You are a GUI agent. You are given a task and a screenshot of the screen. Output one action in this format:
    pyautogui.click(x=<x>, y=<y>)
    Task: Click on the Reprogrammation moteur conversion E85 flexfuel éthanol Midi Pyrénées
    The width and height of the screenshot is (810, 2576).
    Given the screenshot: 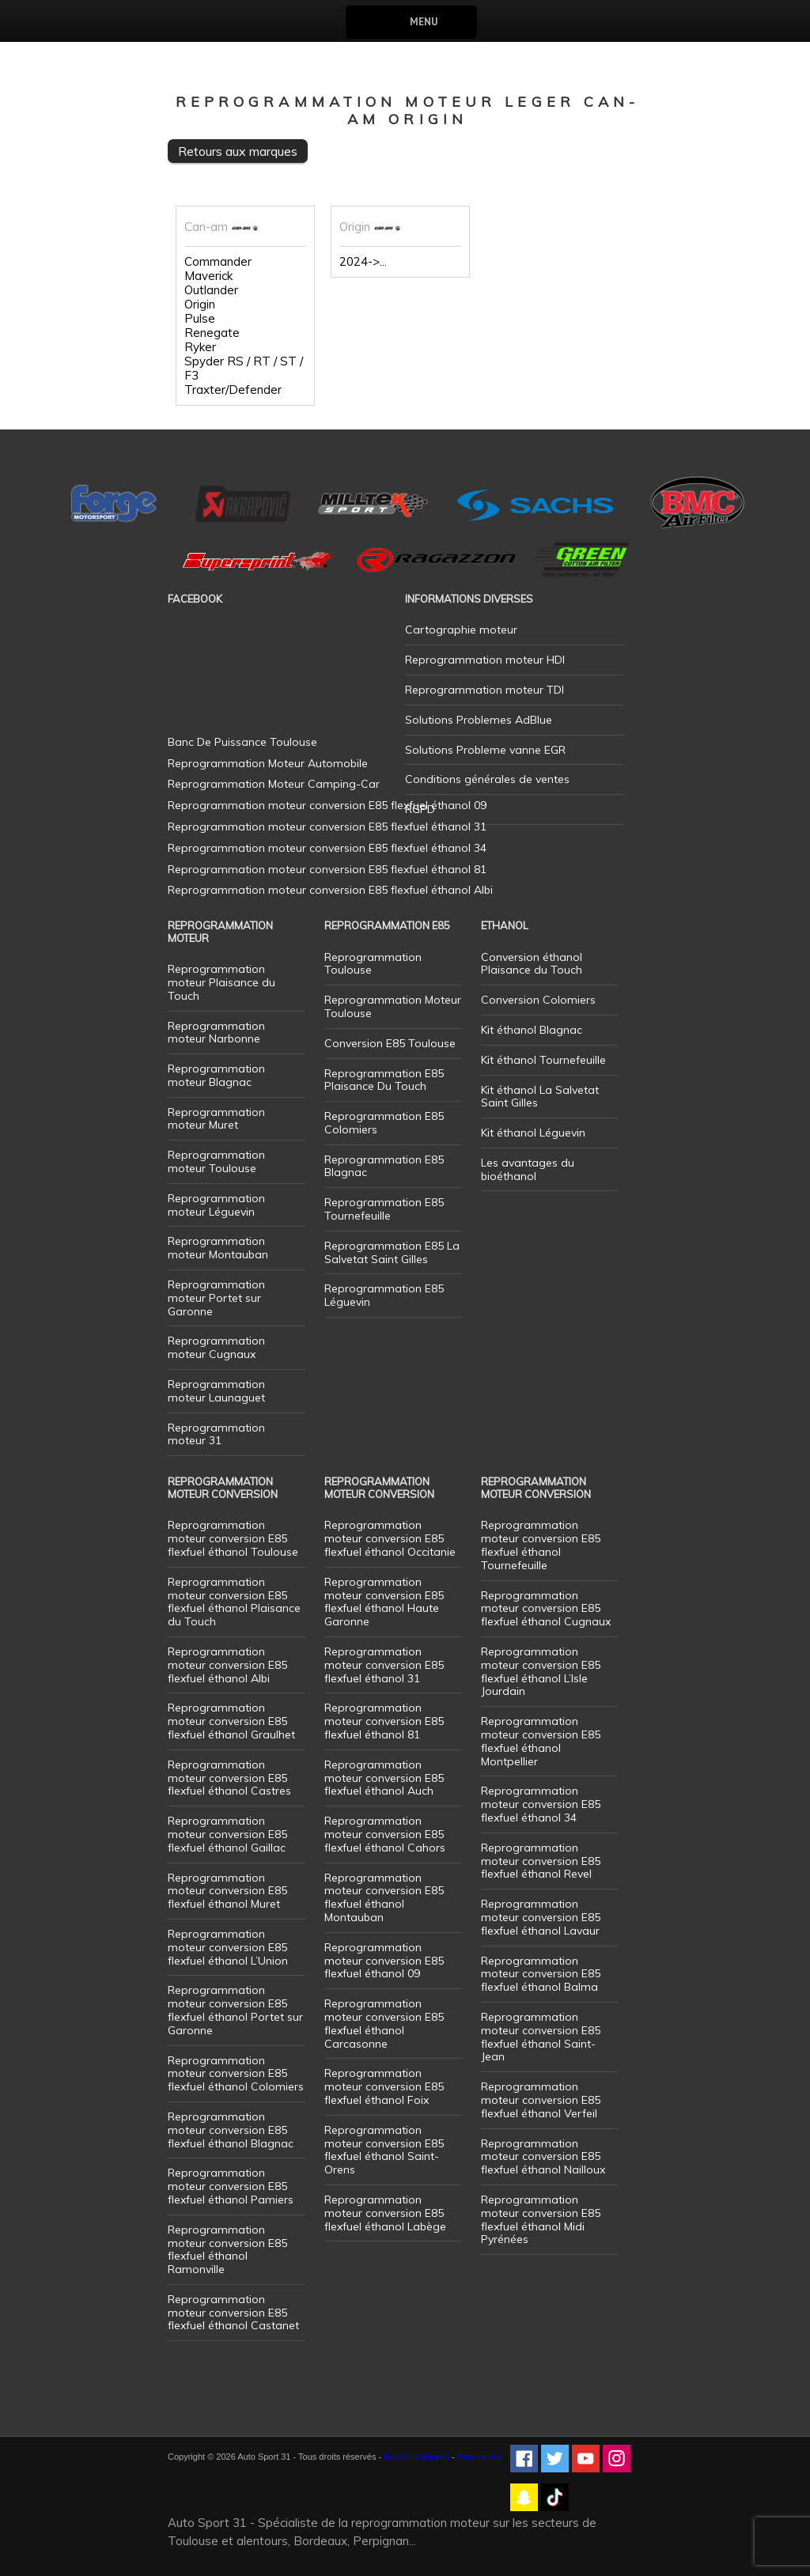 What is the action you would take?
    pyautogui.click(x=540, y=2219)
    